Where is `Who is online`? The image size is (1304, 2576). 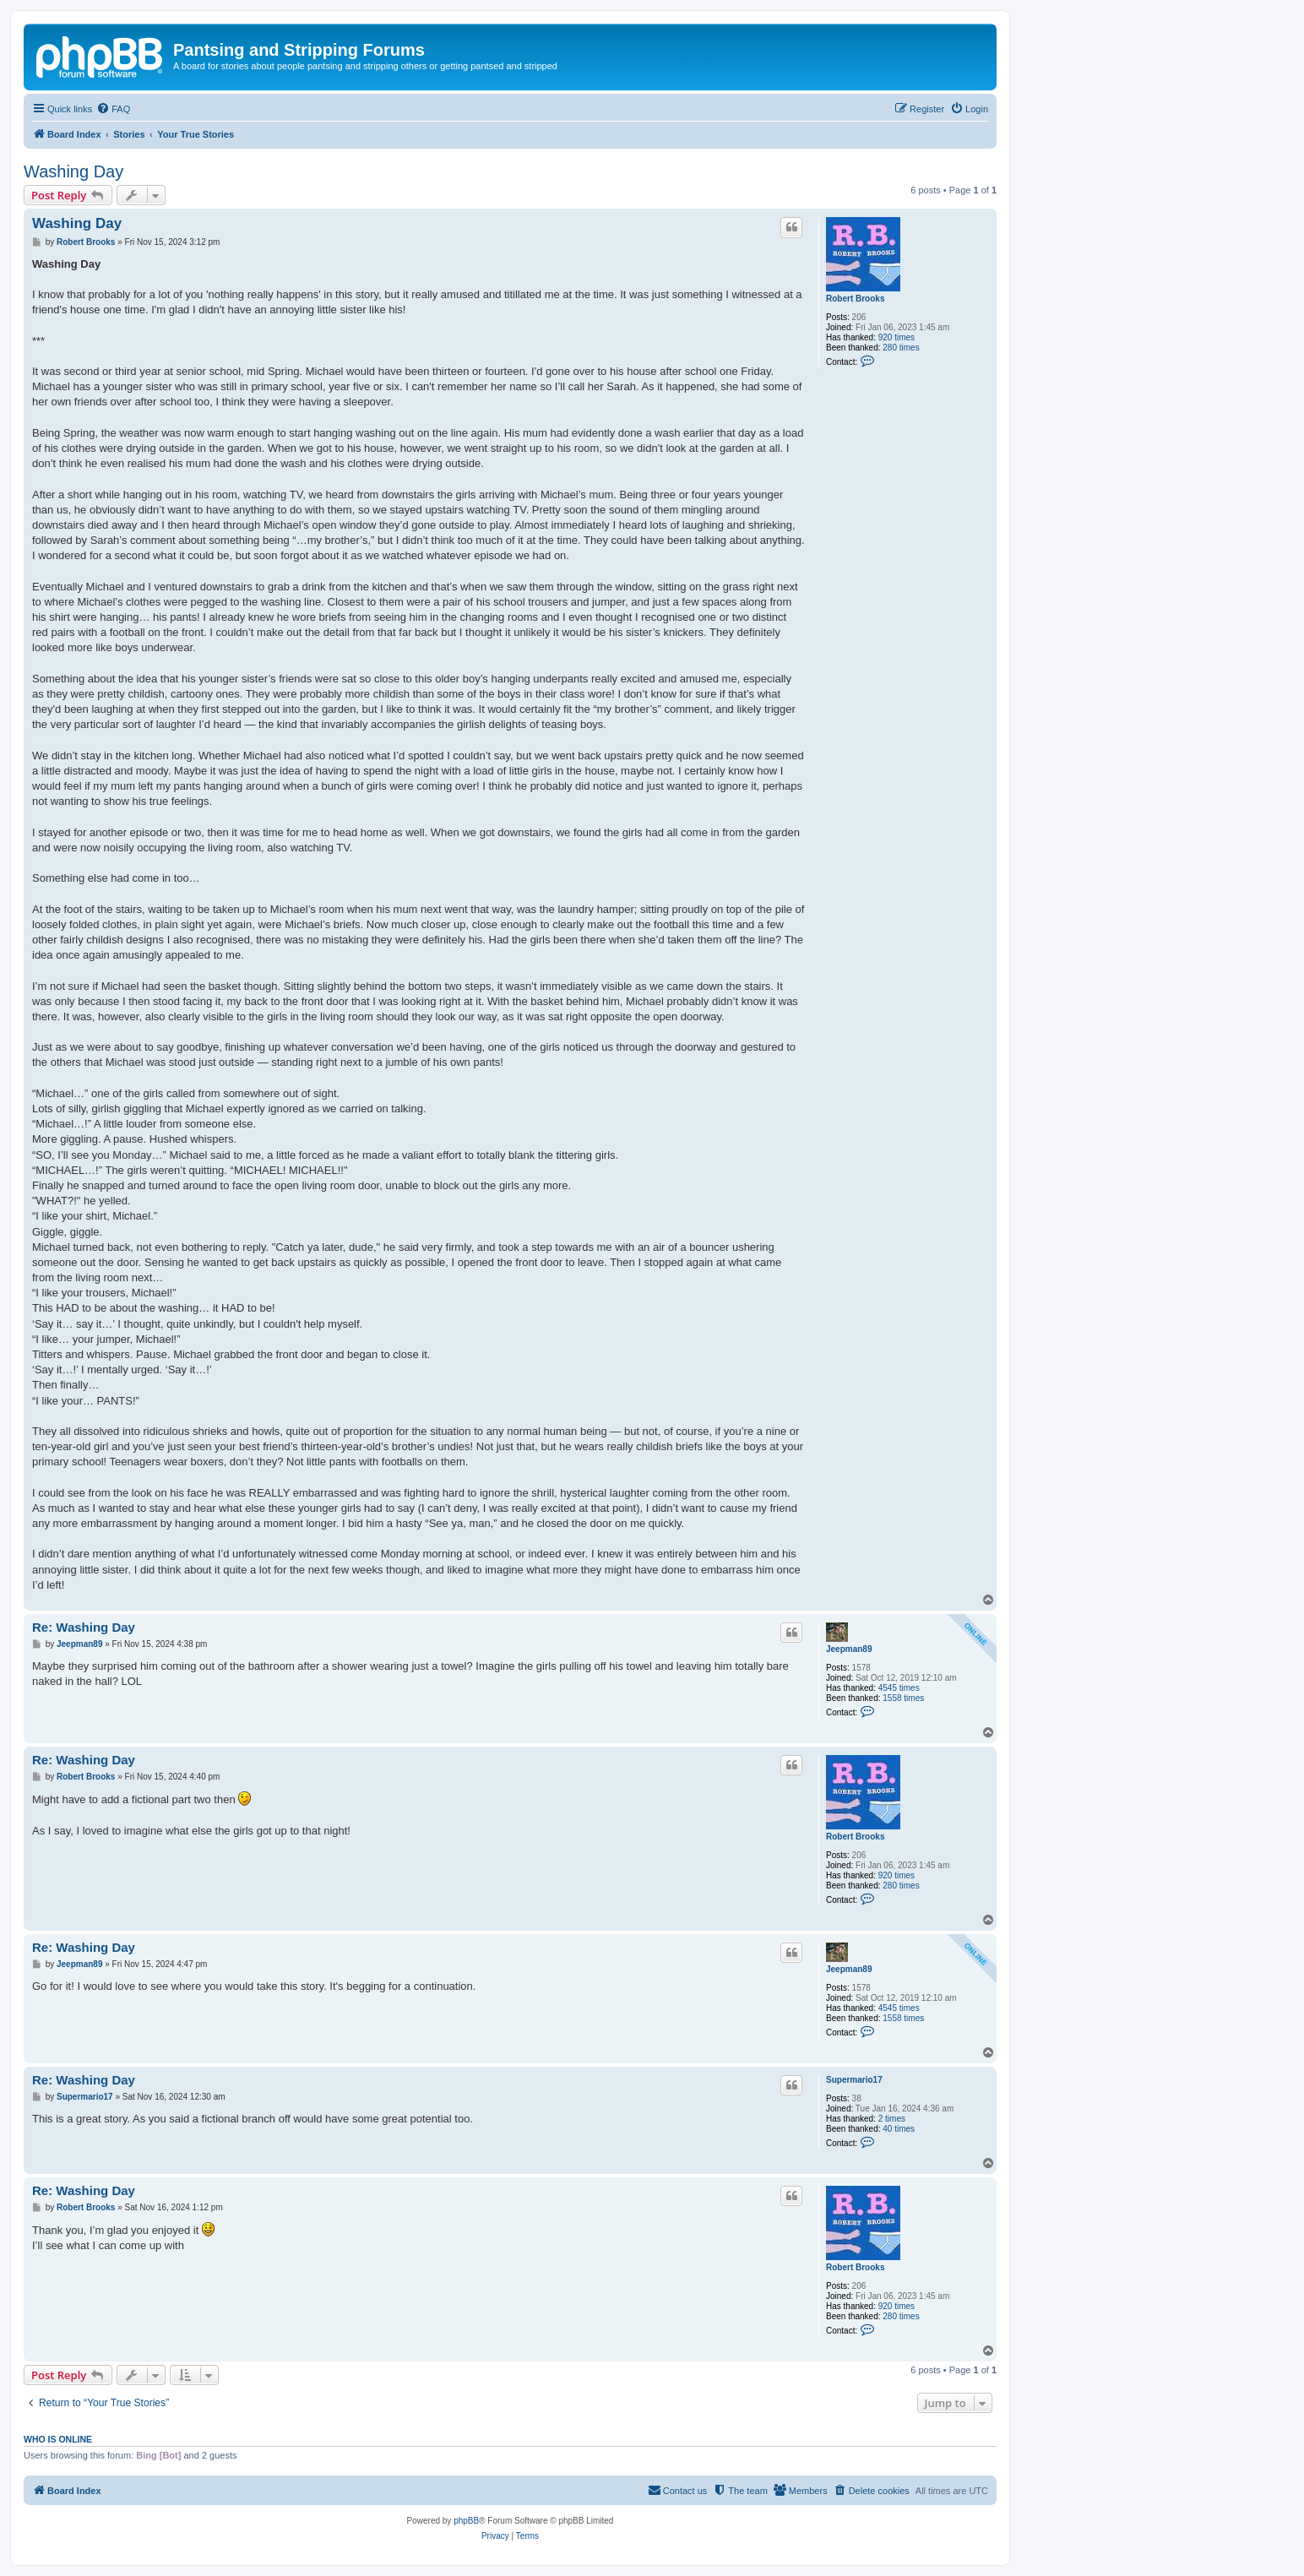
Who is online is located at coordinates (58, 2439).